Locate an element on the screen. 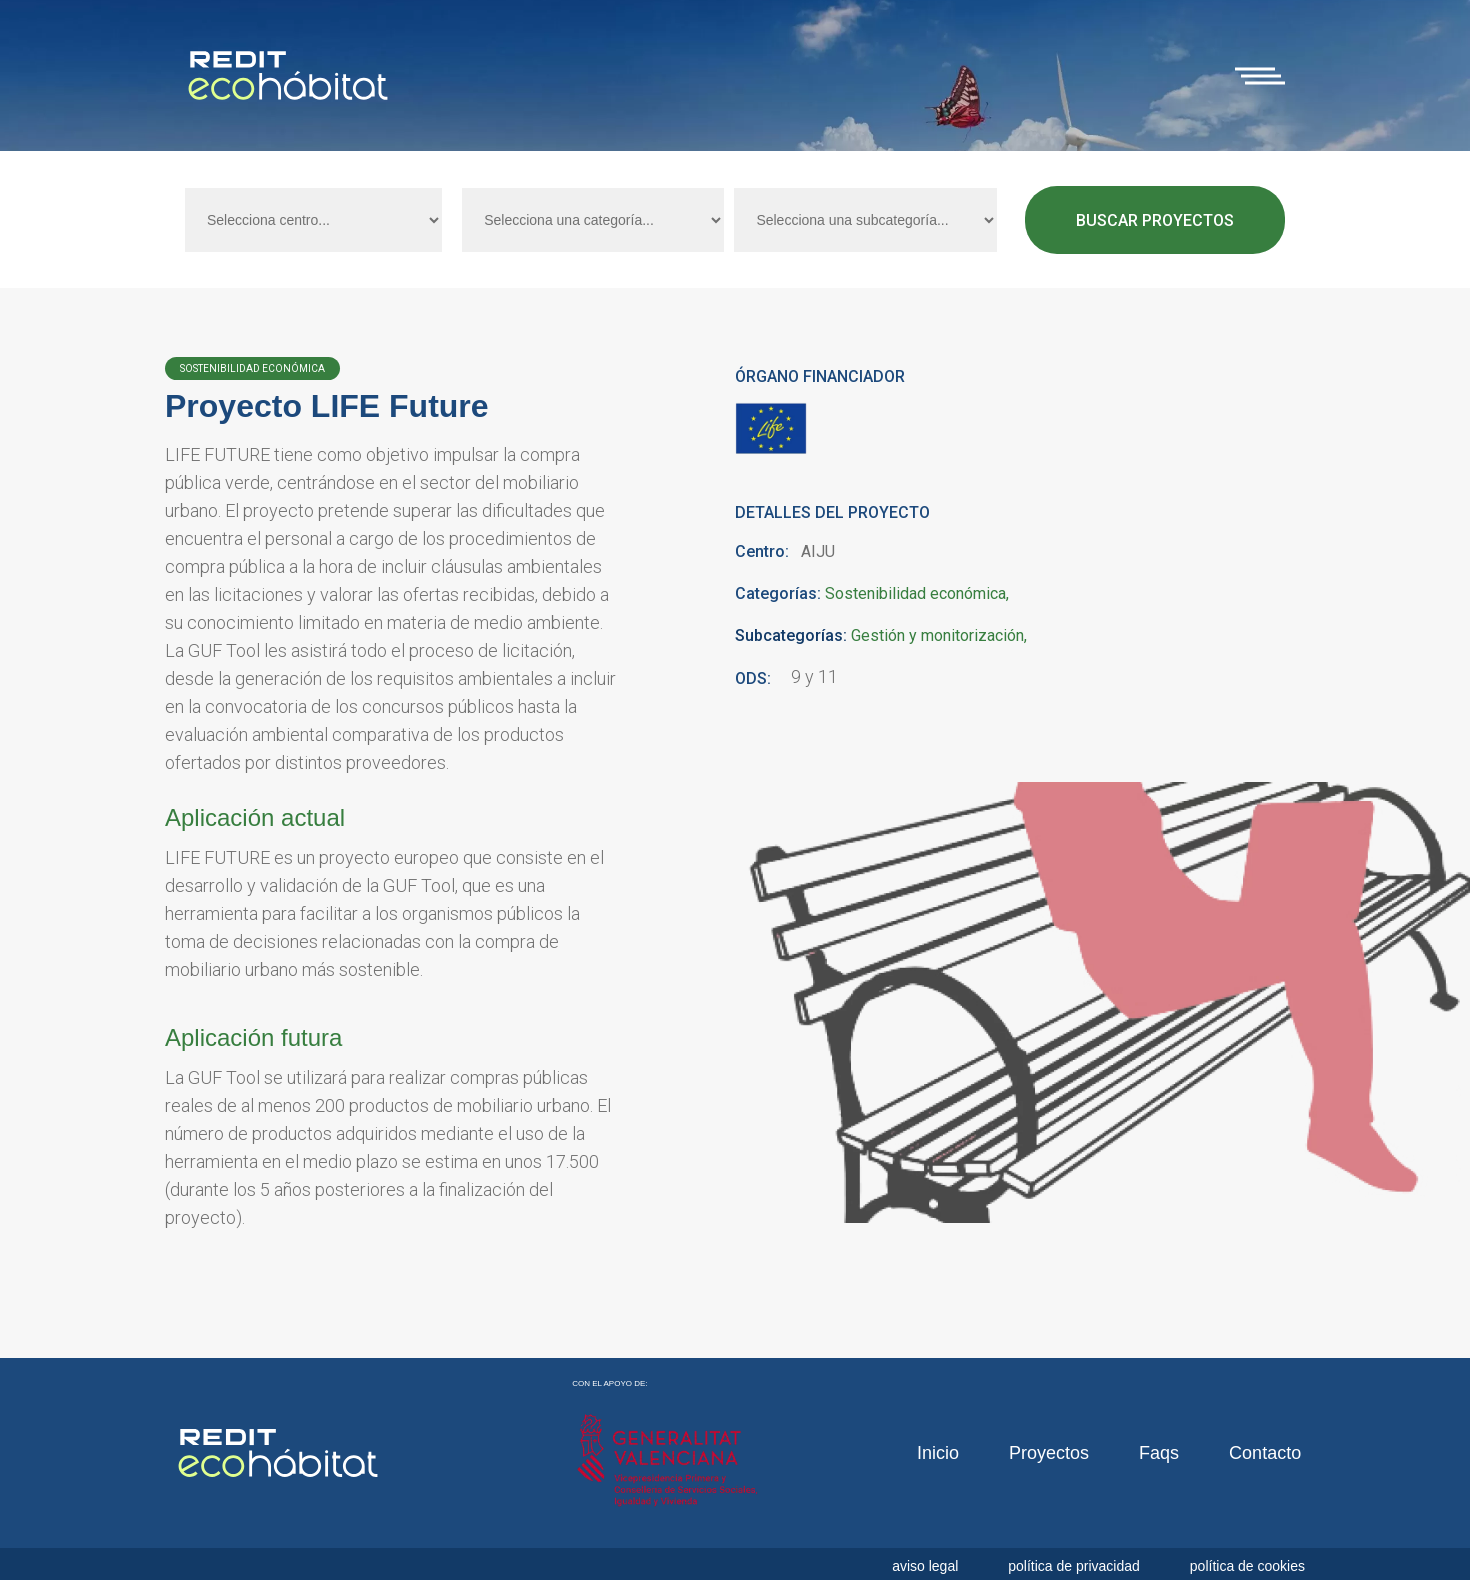  Sostenibilidad económica is located at coordinates (915, 594).